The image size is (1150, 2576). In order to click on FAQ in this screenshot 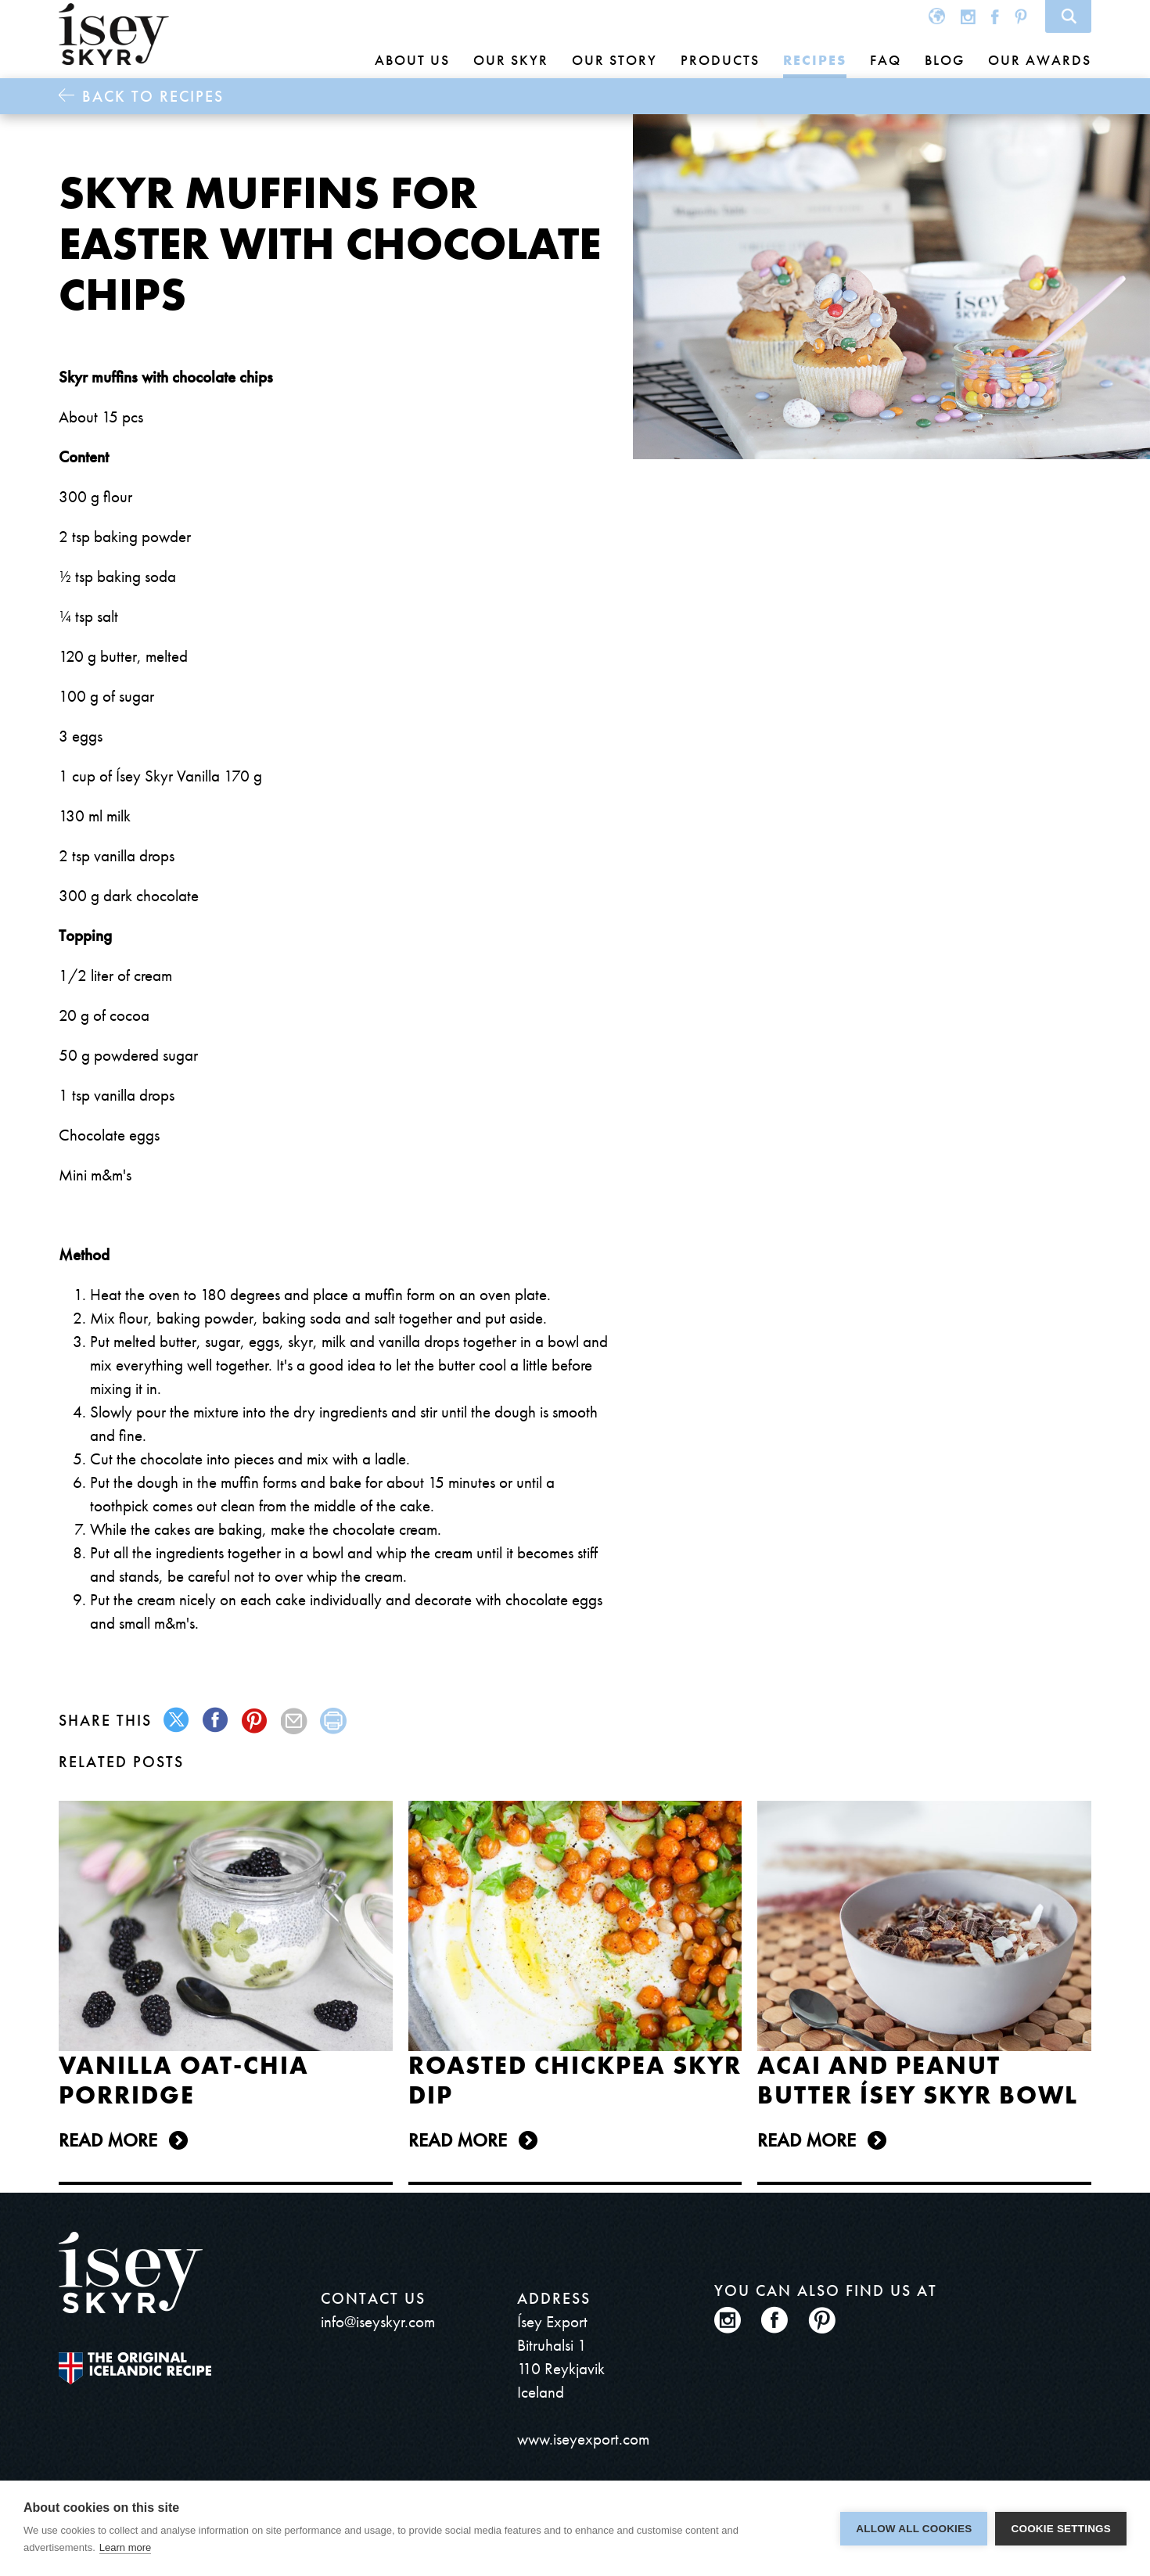, I will do `click(885, 60)`.